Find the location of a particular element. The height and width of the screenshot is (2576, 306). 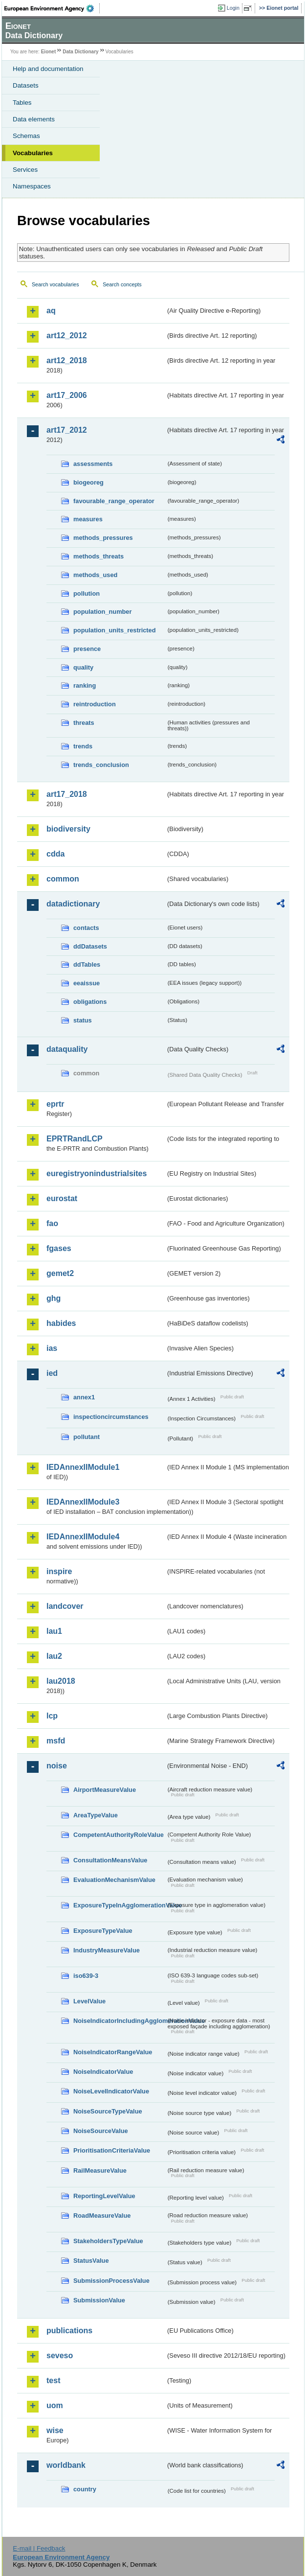

contacts is located at coordinates (86, 927).